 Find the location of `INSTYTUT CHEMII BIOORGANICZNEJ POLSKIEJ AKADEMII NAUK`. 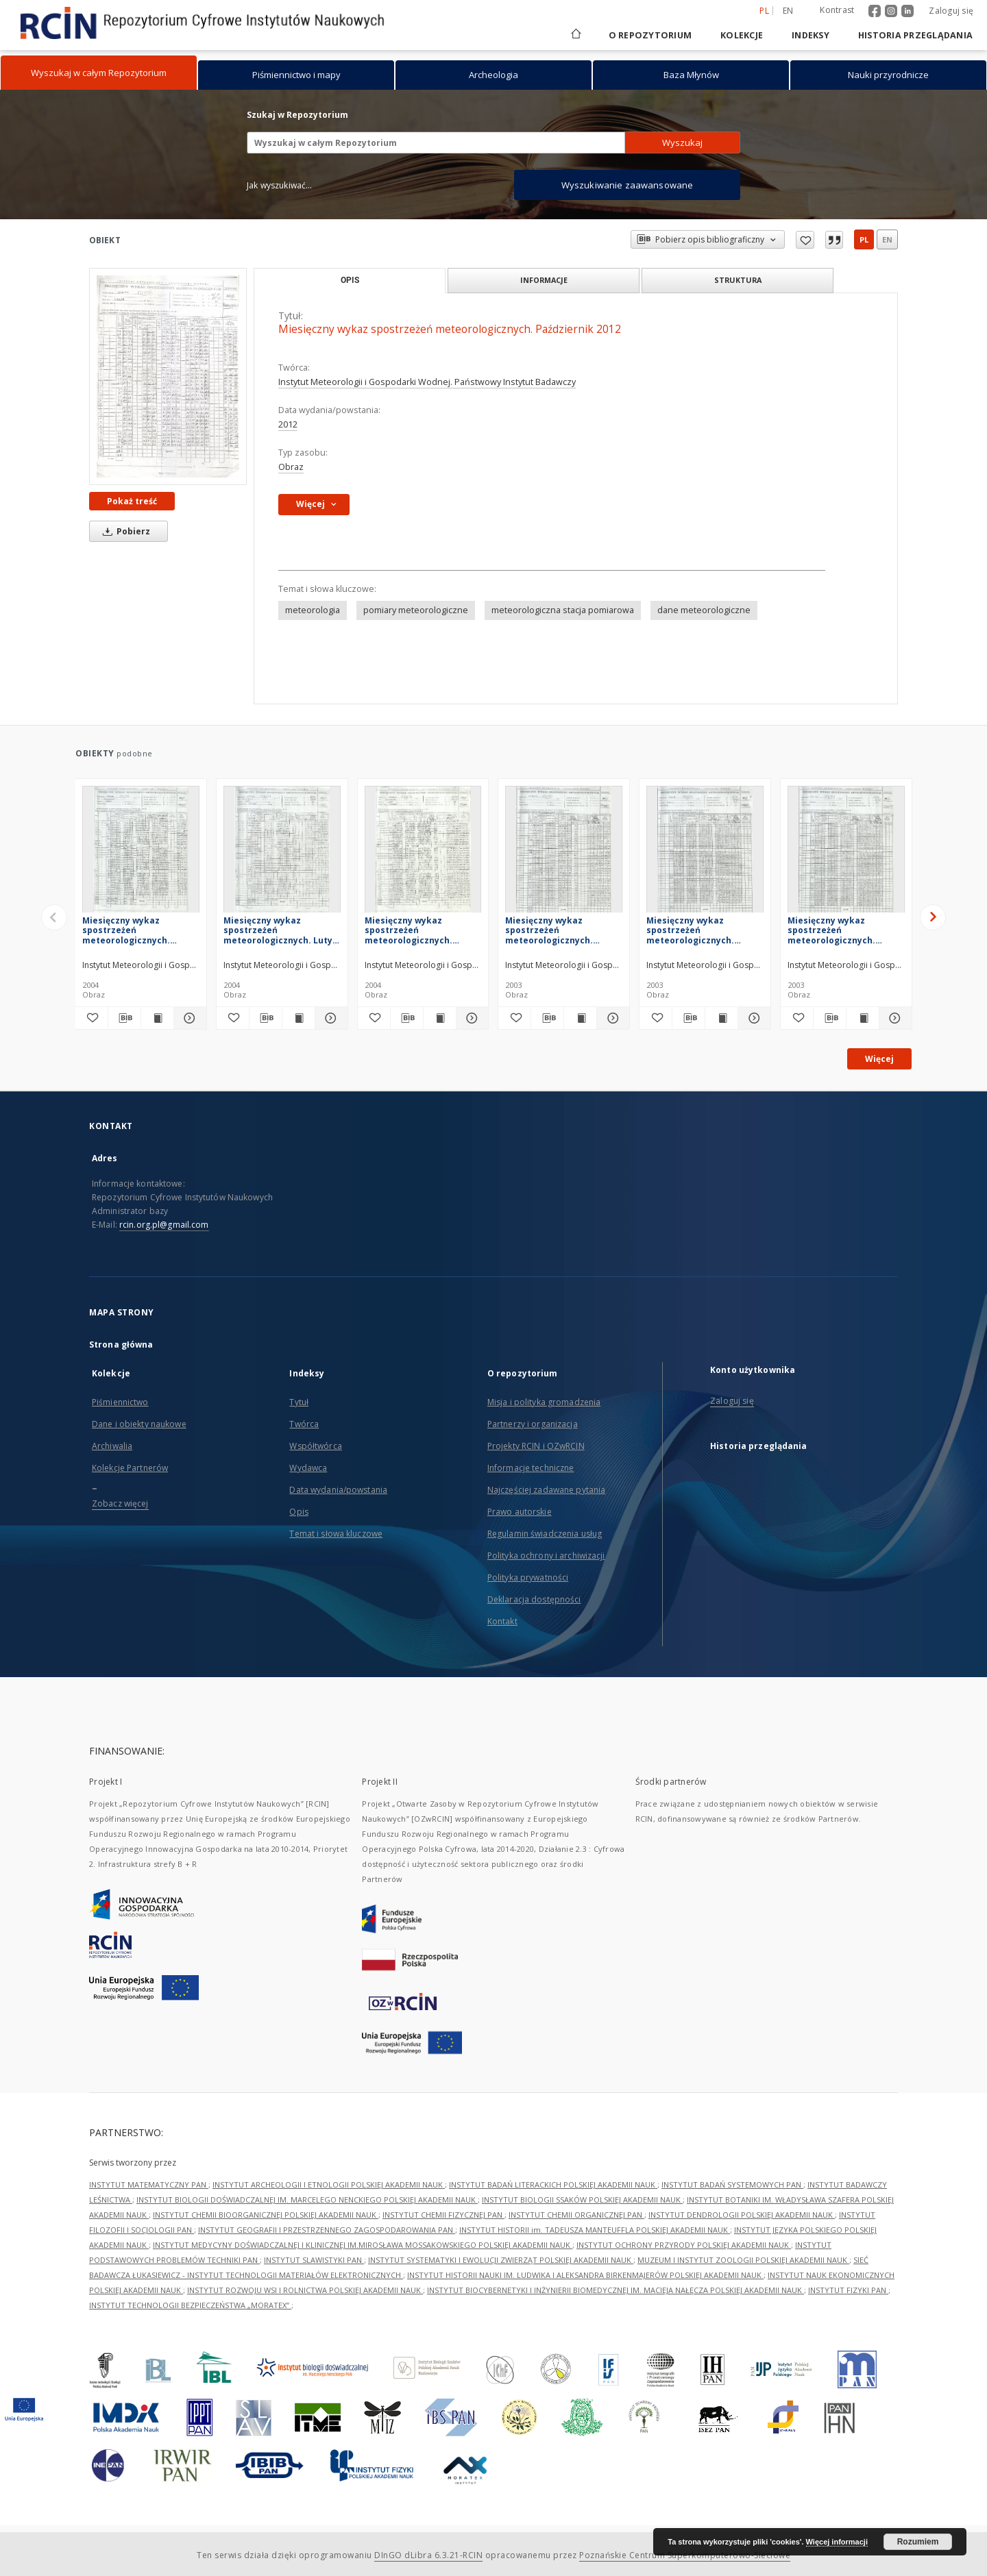

INSTYTUT CHEMII BIOORGANICZNEJ POLSKIEJ AKADEMII NAUK is located at coordinates (265, 2214).